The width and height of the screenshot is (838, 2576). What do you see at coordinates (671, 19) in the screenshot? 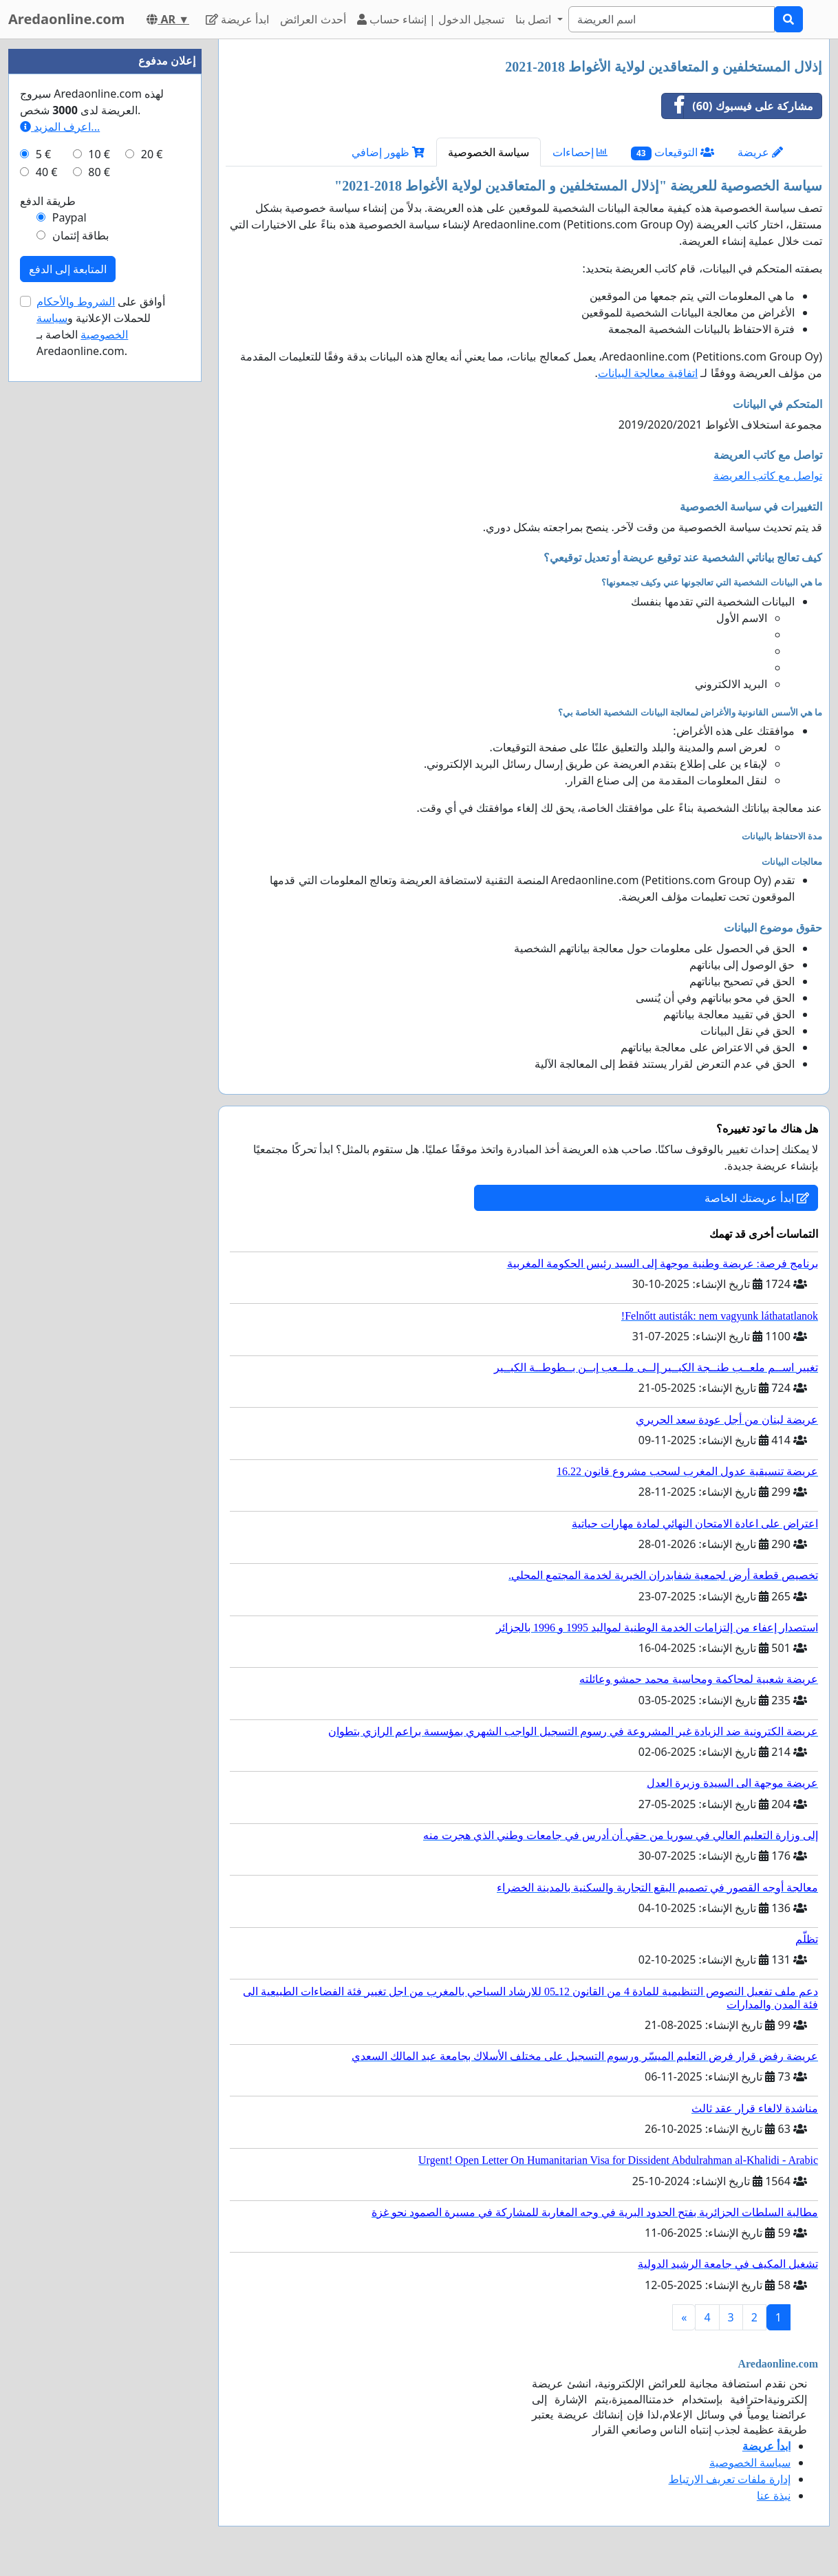
I see `[Search]` at bounding box center [671, 19].